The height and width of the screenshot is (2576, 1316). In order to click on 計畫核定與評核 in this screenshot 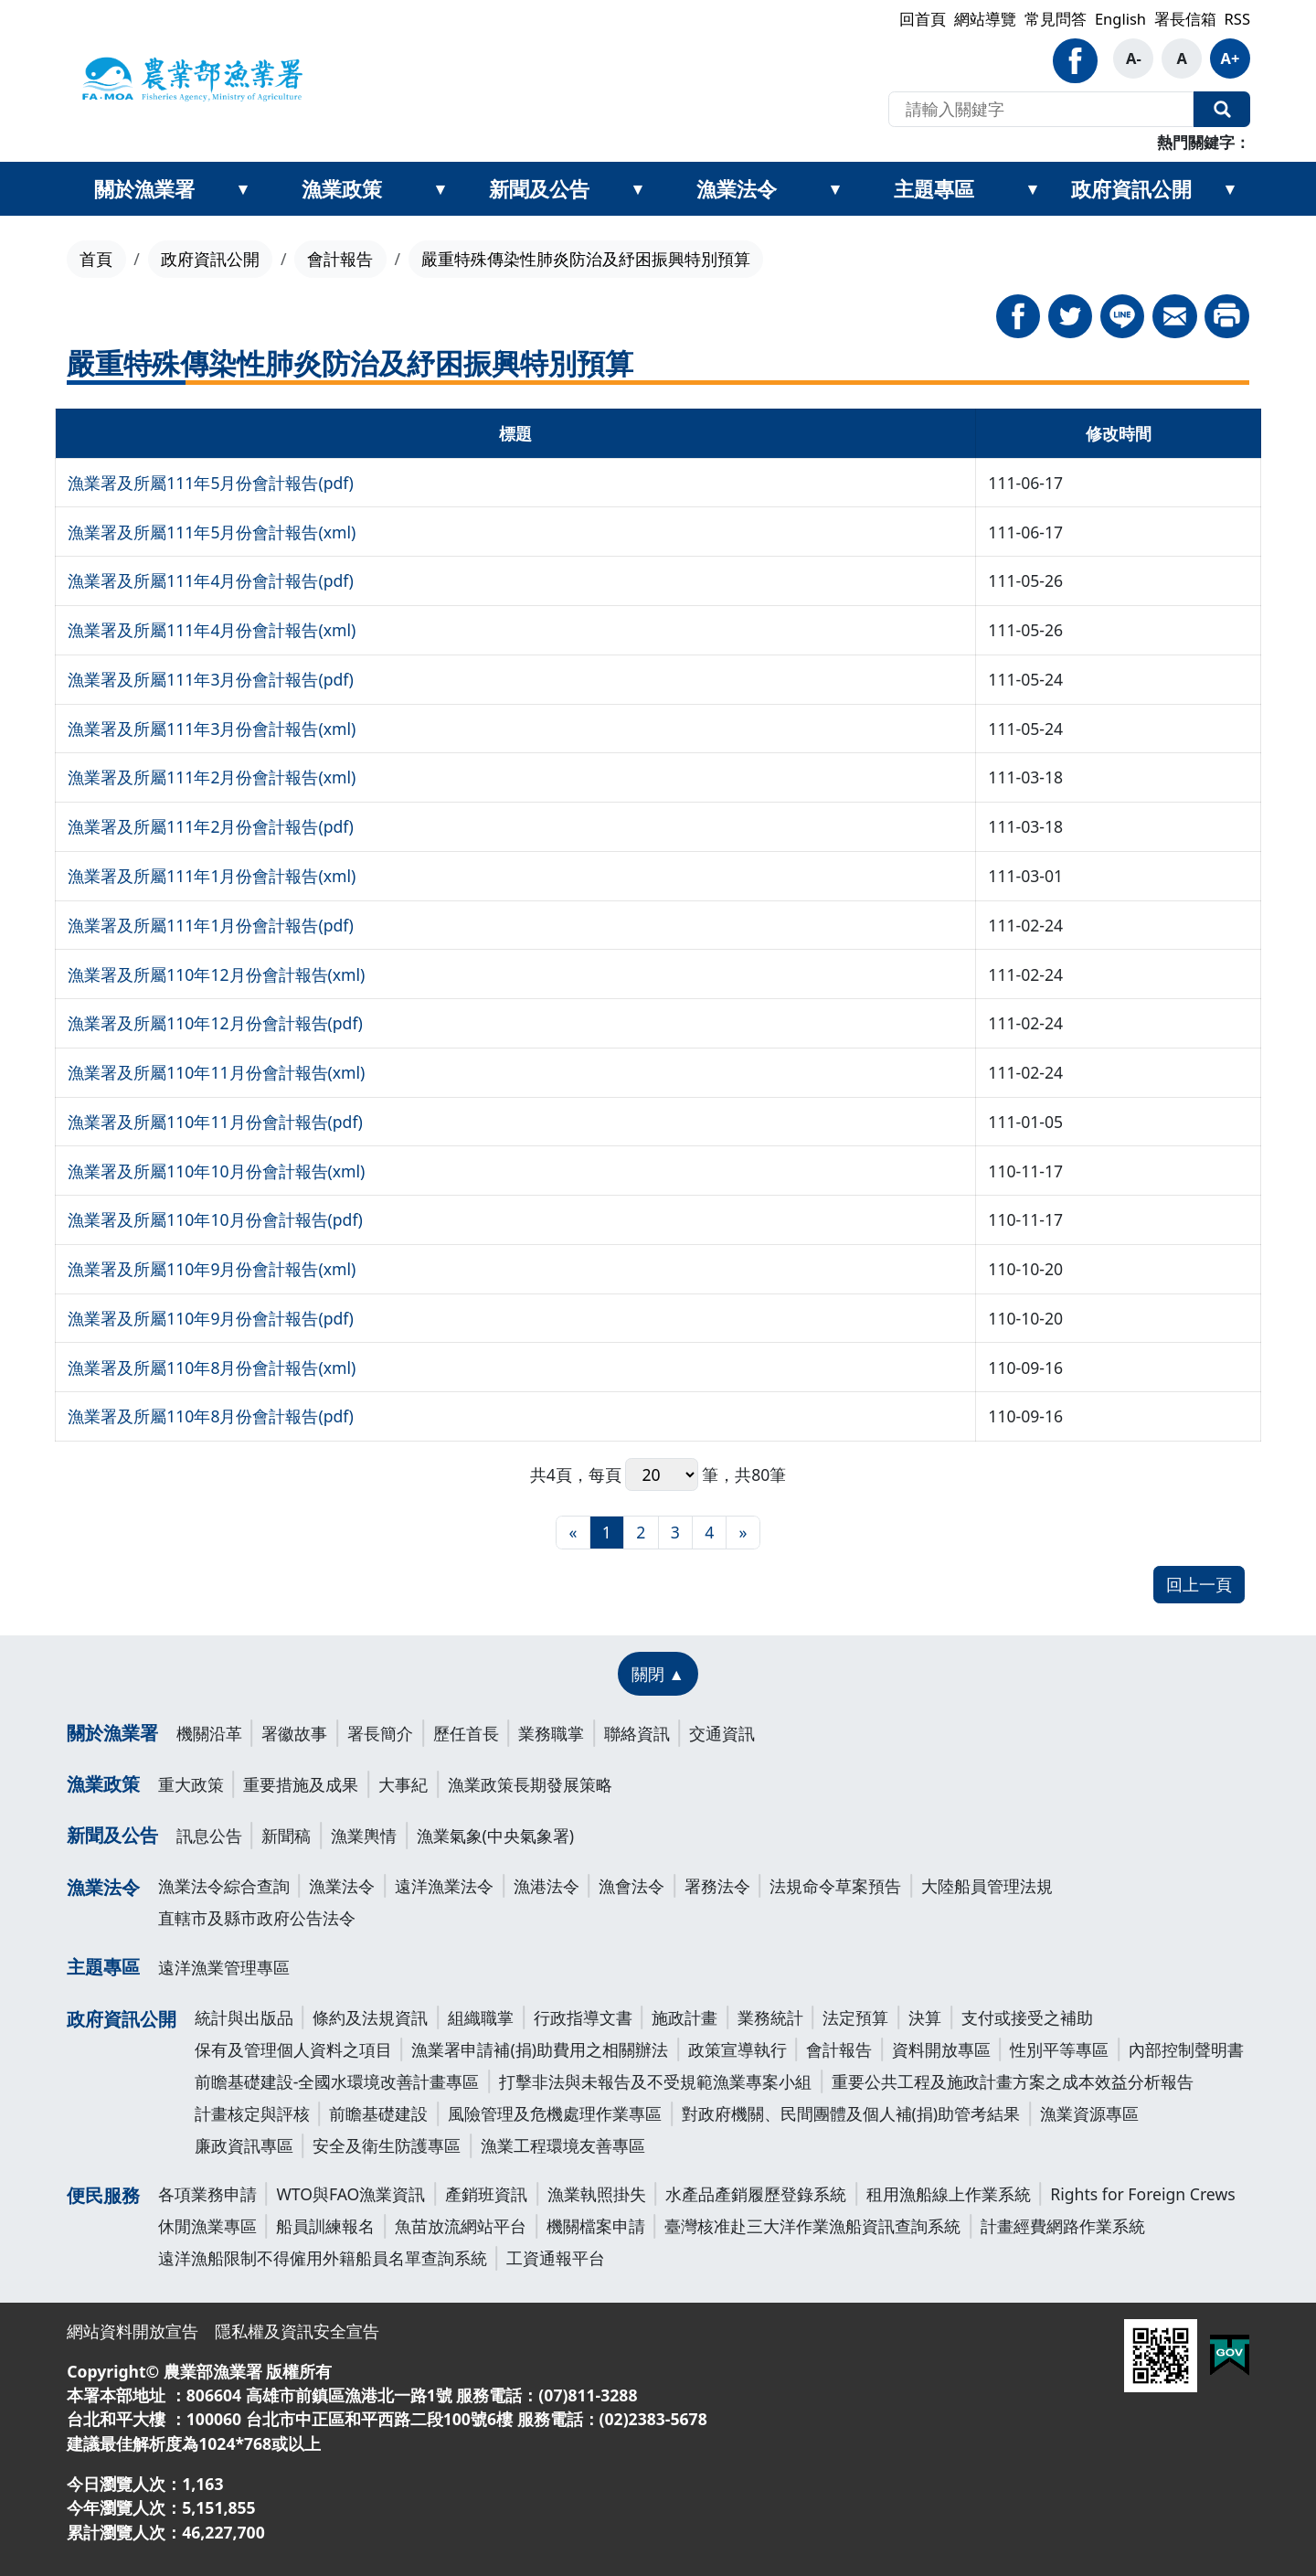, I will do `click(252, 2113)`.